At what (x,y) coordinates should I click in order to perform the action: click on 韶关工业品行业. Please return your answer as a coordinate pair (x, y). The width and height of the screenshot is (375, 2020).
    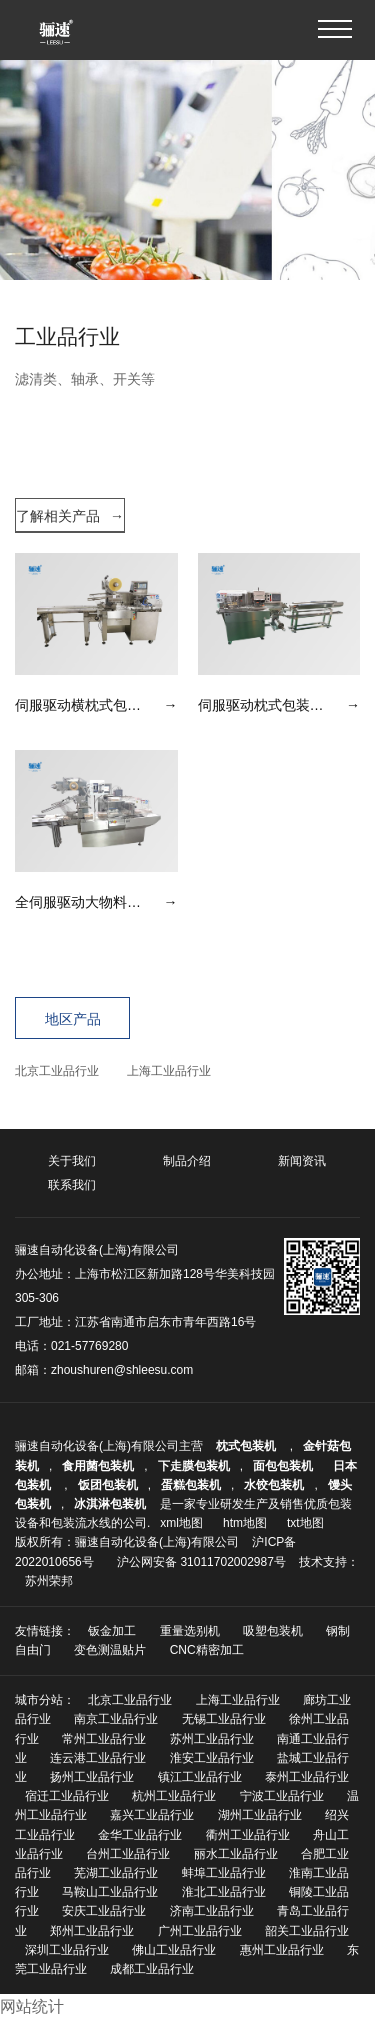
    Looking at the image, I should click on (307, 1931).